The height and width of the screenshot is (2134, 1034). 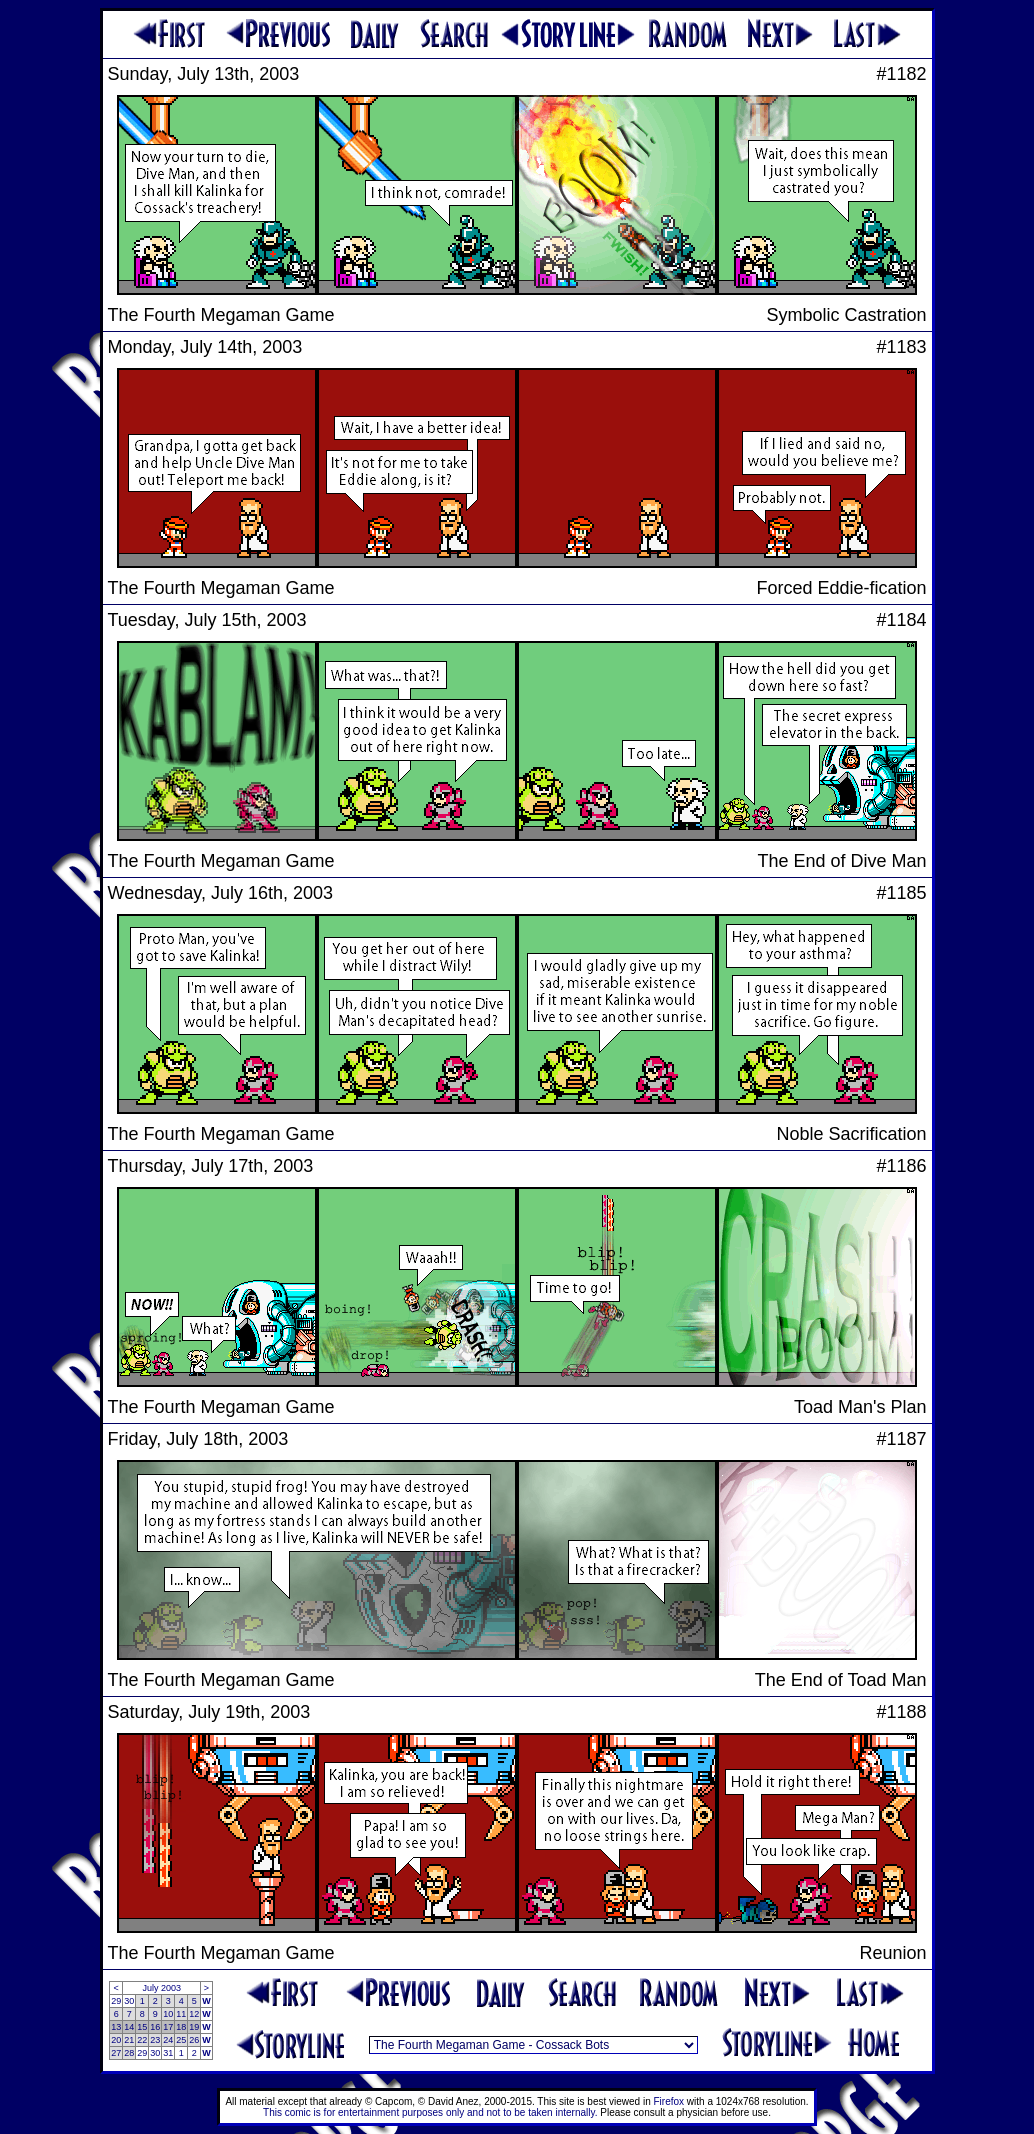 What do you see at coordinates (116, 2053) in the screenshot?
I see `27` at bounding box center [116, 2053].